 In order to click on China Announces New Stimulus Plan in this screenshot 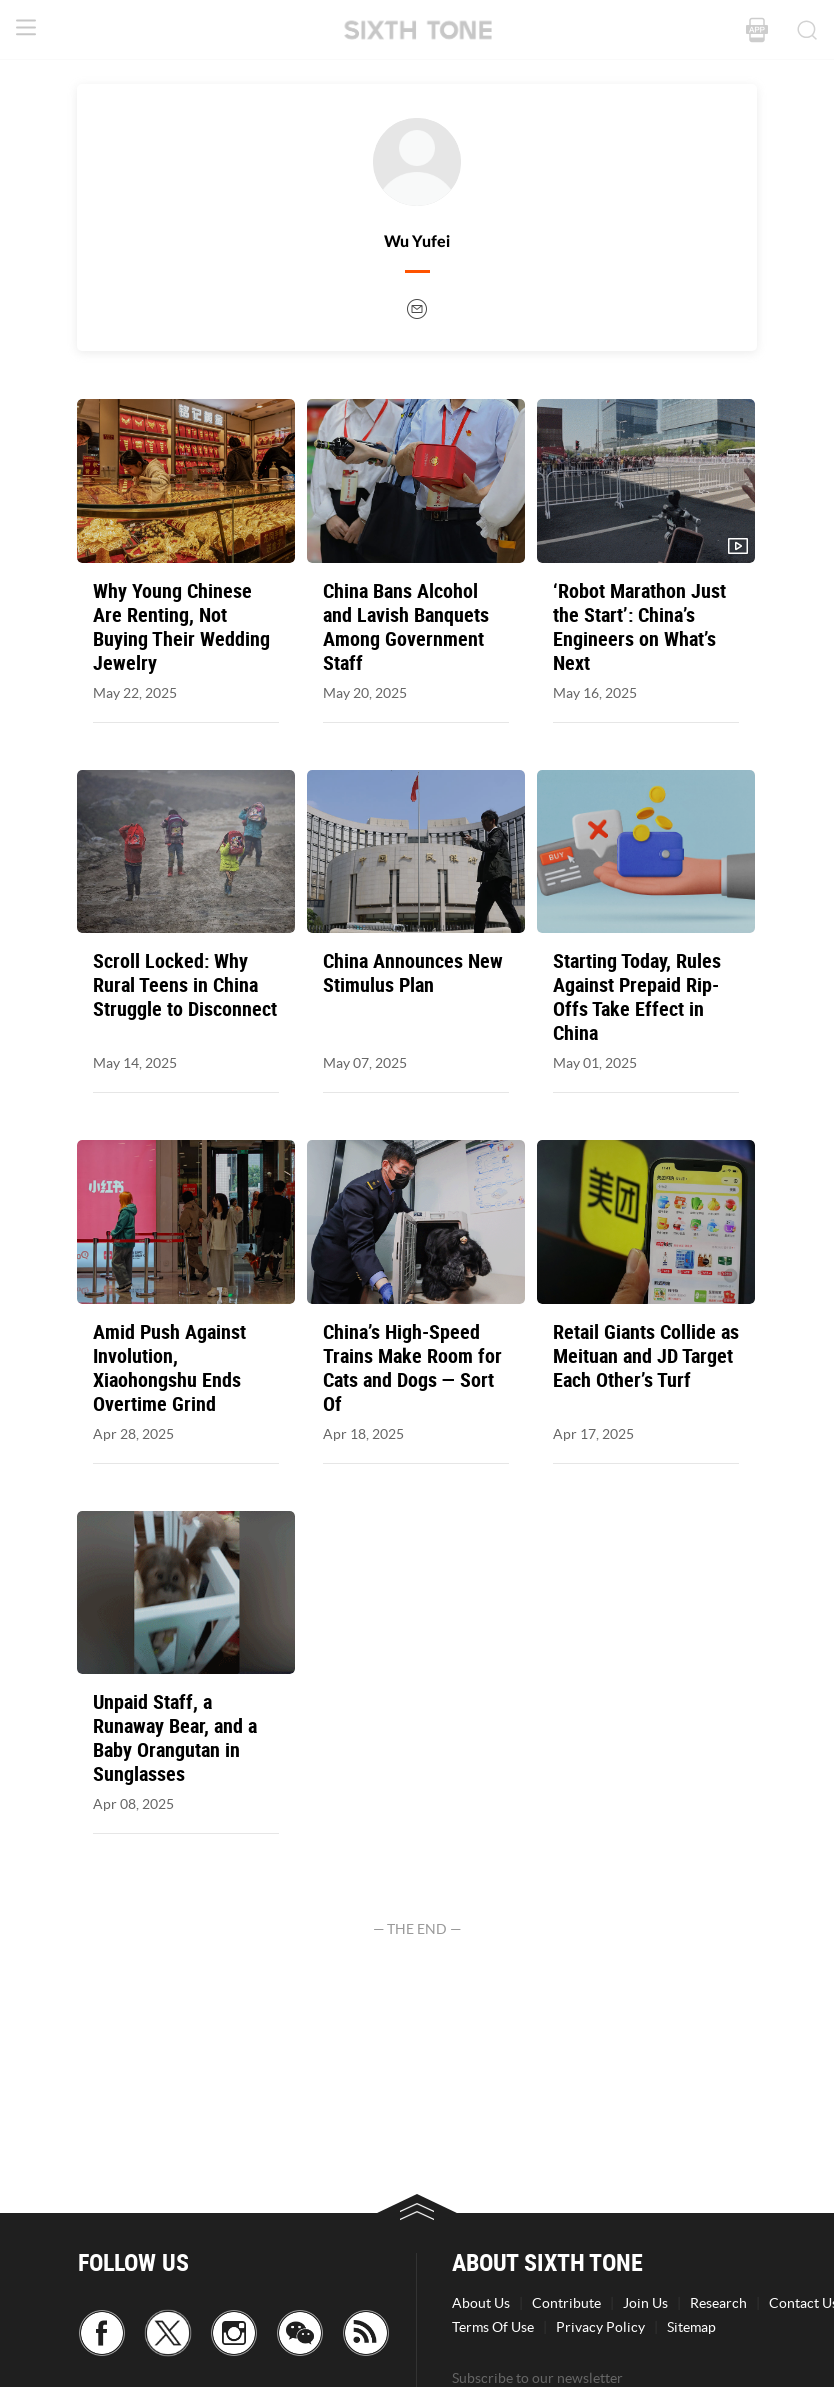, I will do `click(413, 973)`.